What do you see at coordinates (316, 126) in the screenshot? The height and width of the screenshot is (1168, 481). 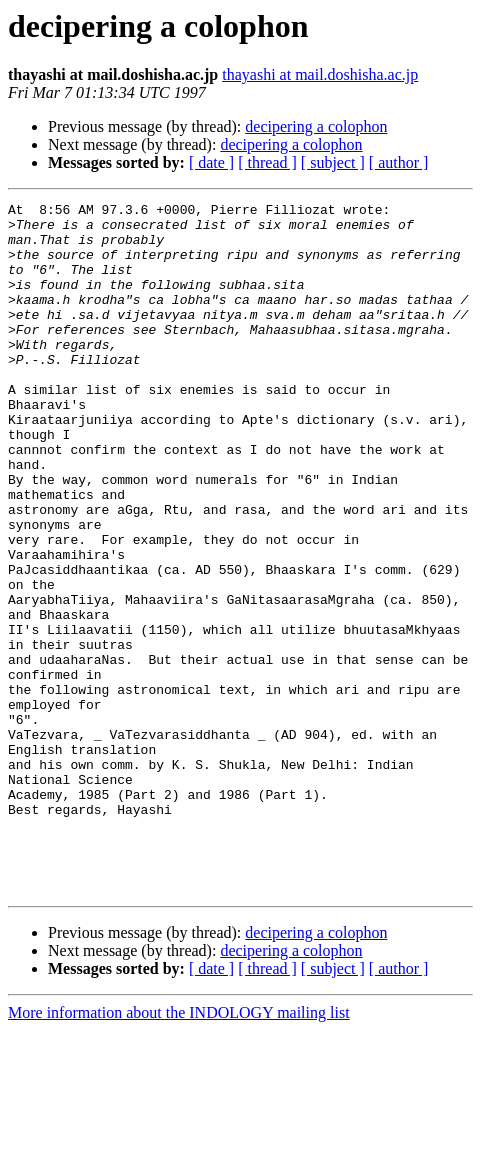 I see `decipering a colophon` at bounding box center [316, 126].